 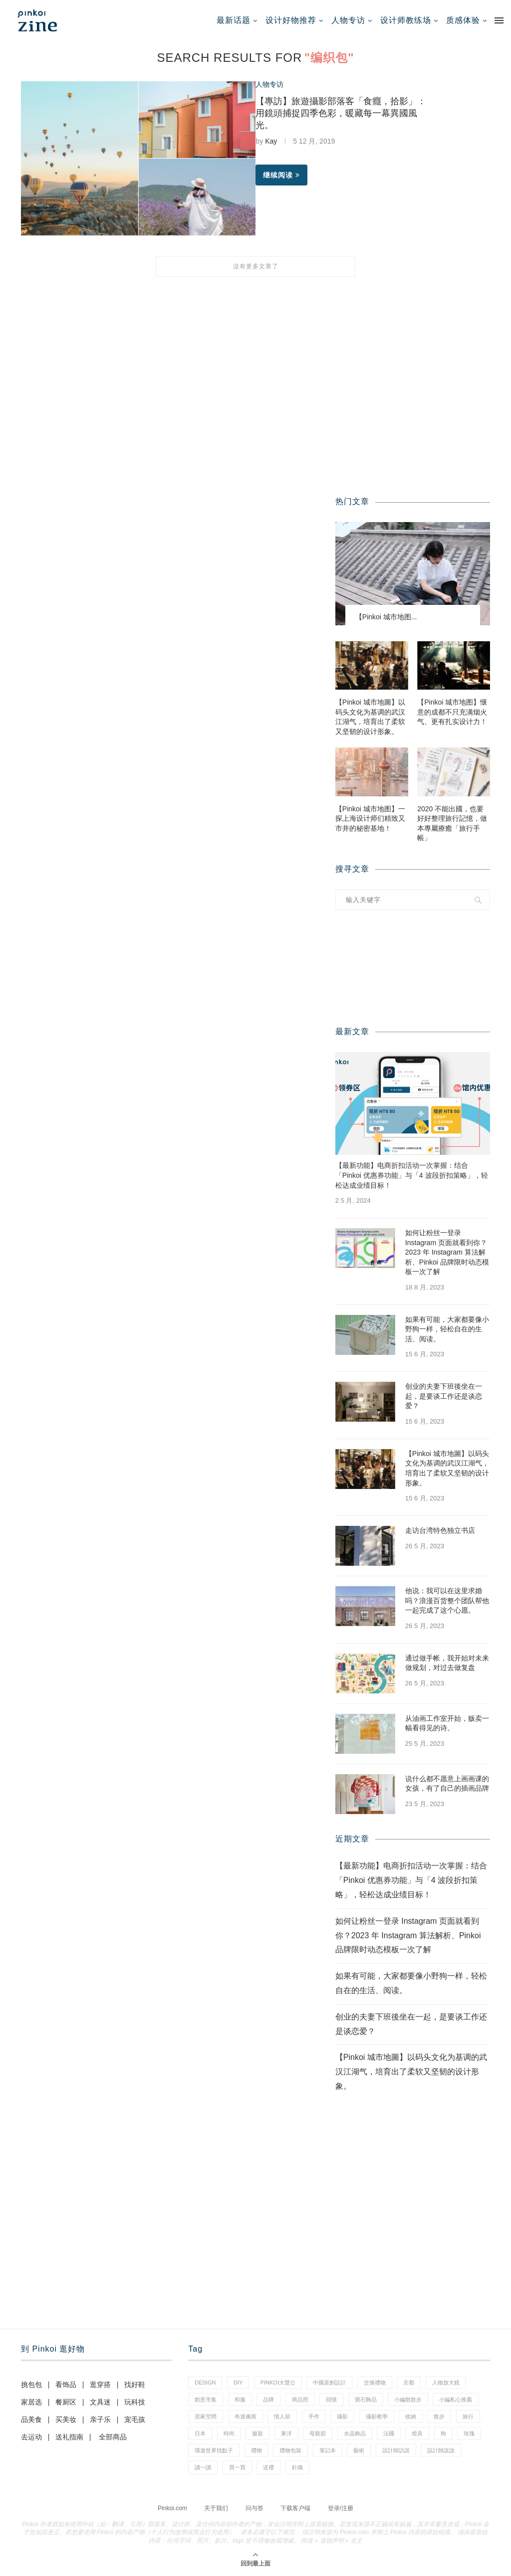 I want to click on 继续阅读, so click(x=281, y=175).